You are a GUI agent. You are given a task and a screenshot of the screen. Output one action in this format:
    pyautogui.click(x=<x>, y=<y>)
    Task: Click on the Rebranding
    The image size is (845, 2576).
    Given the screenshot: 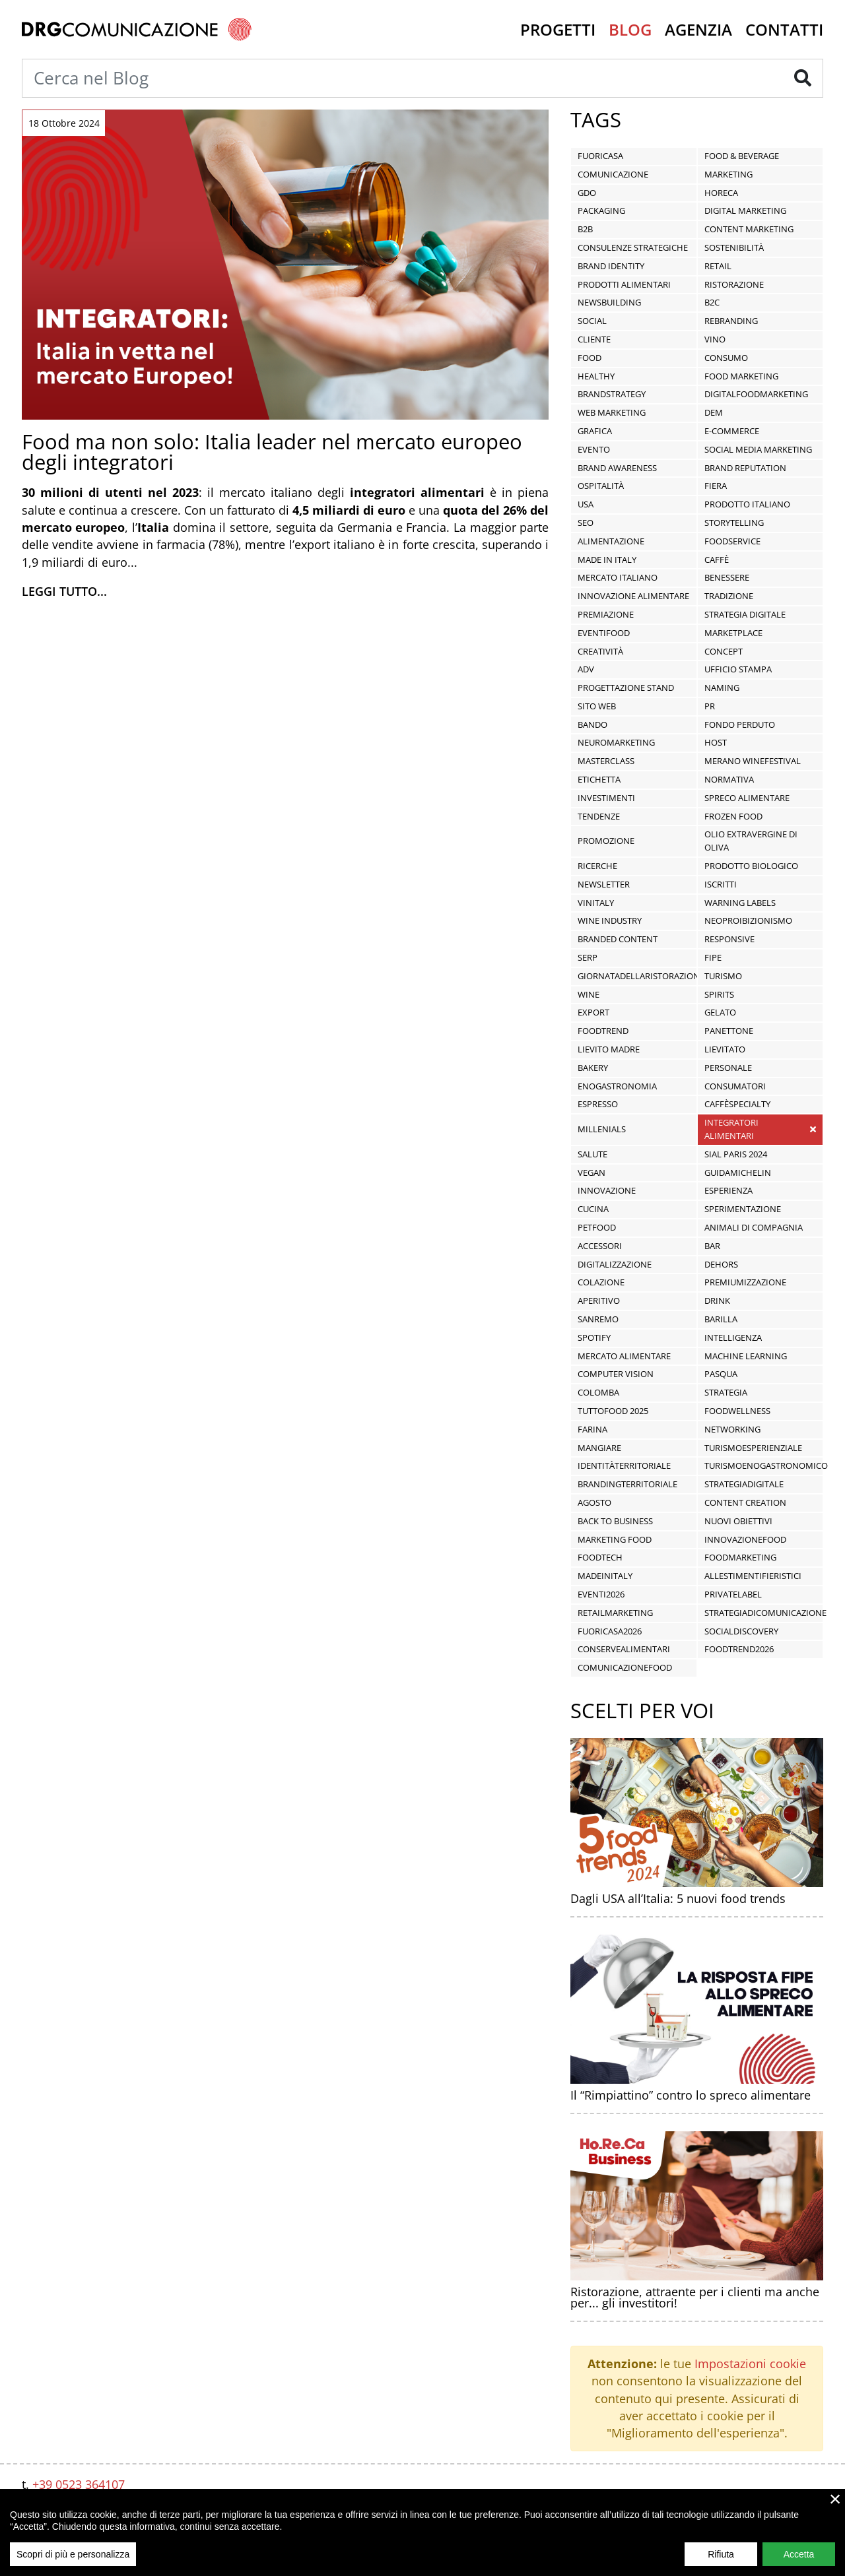 What is the action you would take?
    pyautogui.click(x=731, y=321)
    